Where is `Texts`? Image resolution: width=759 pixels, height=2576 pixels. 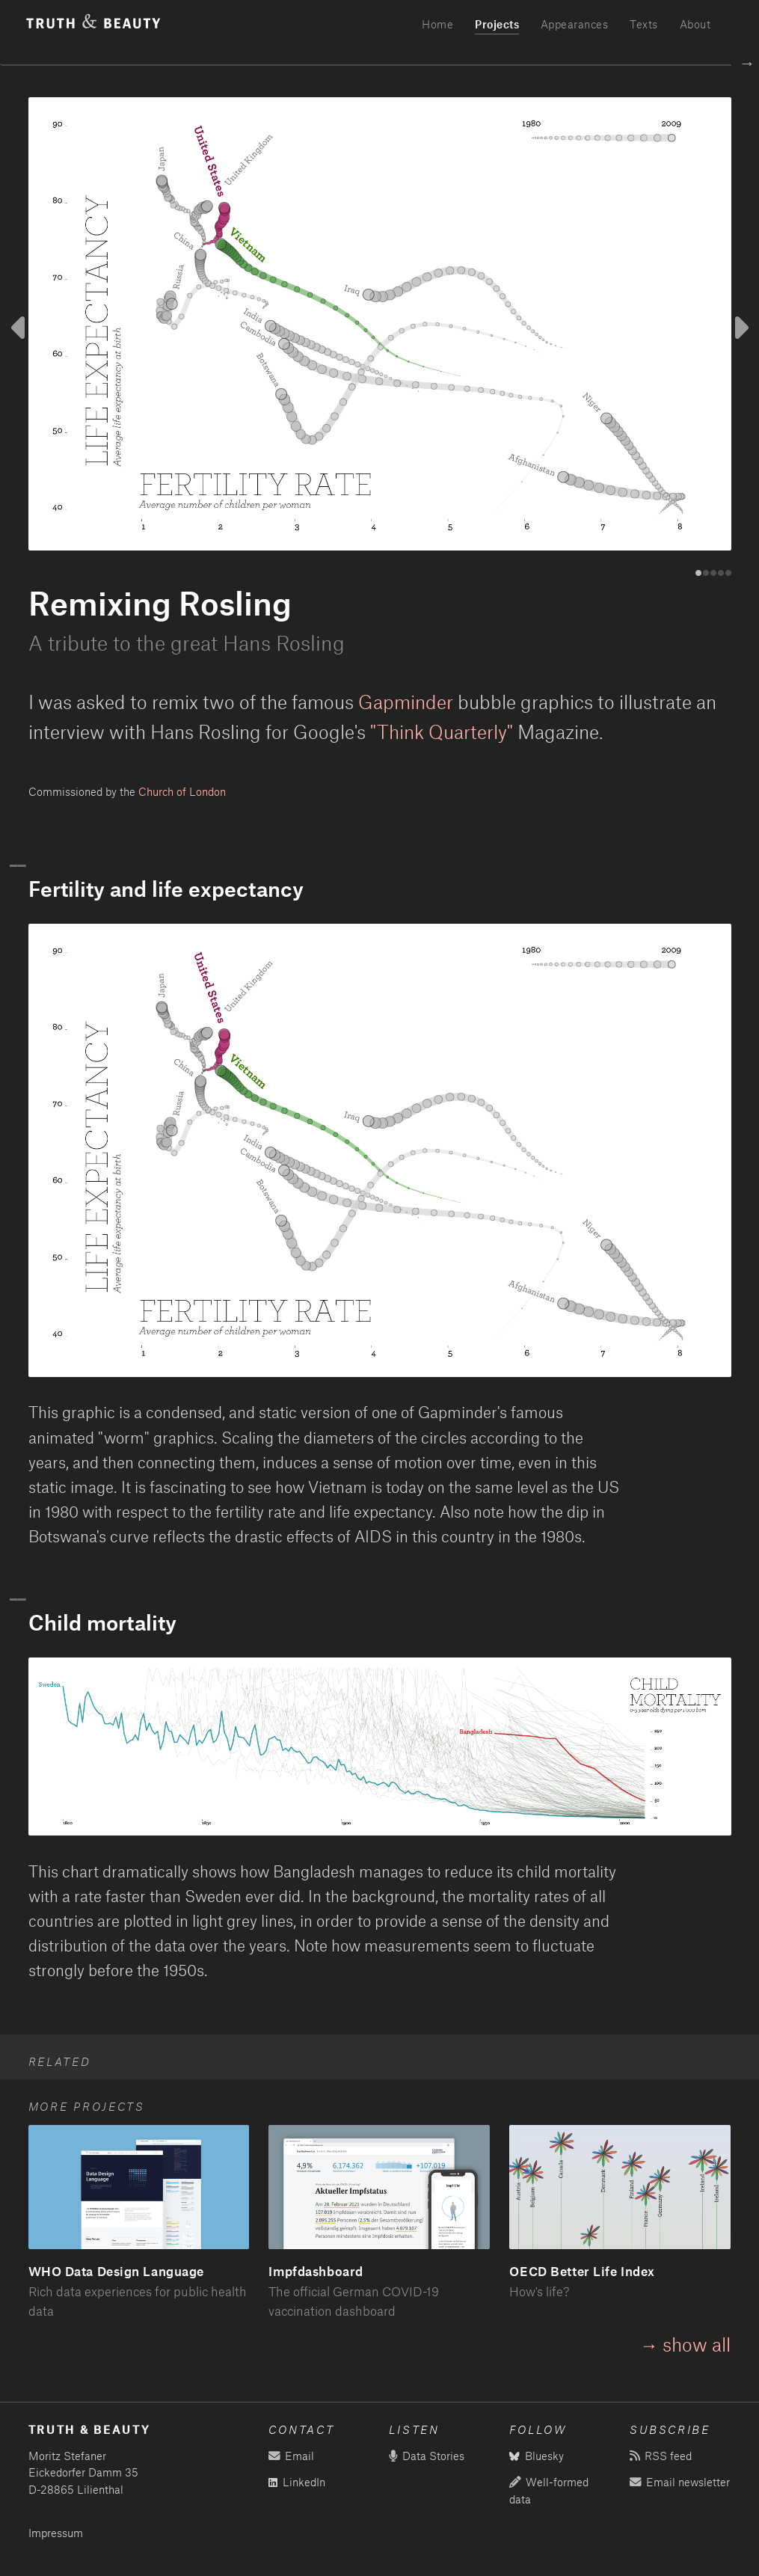
Texts is located at coordinates (644, 24).